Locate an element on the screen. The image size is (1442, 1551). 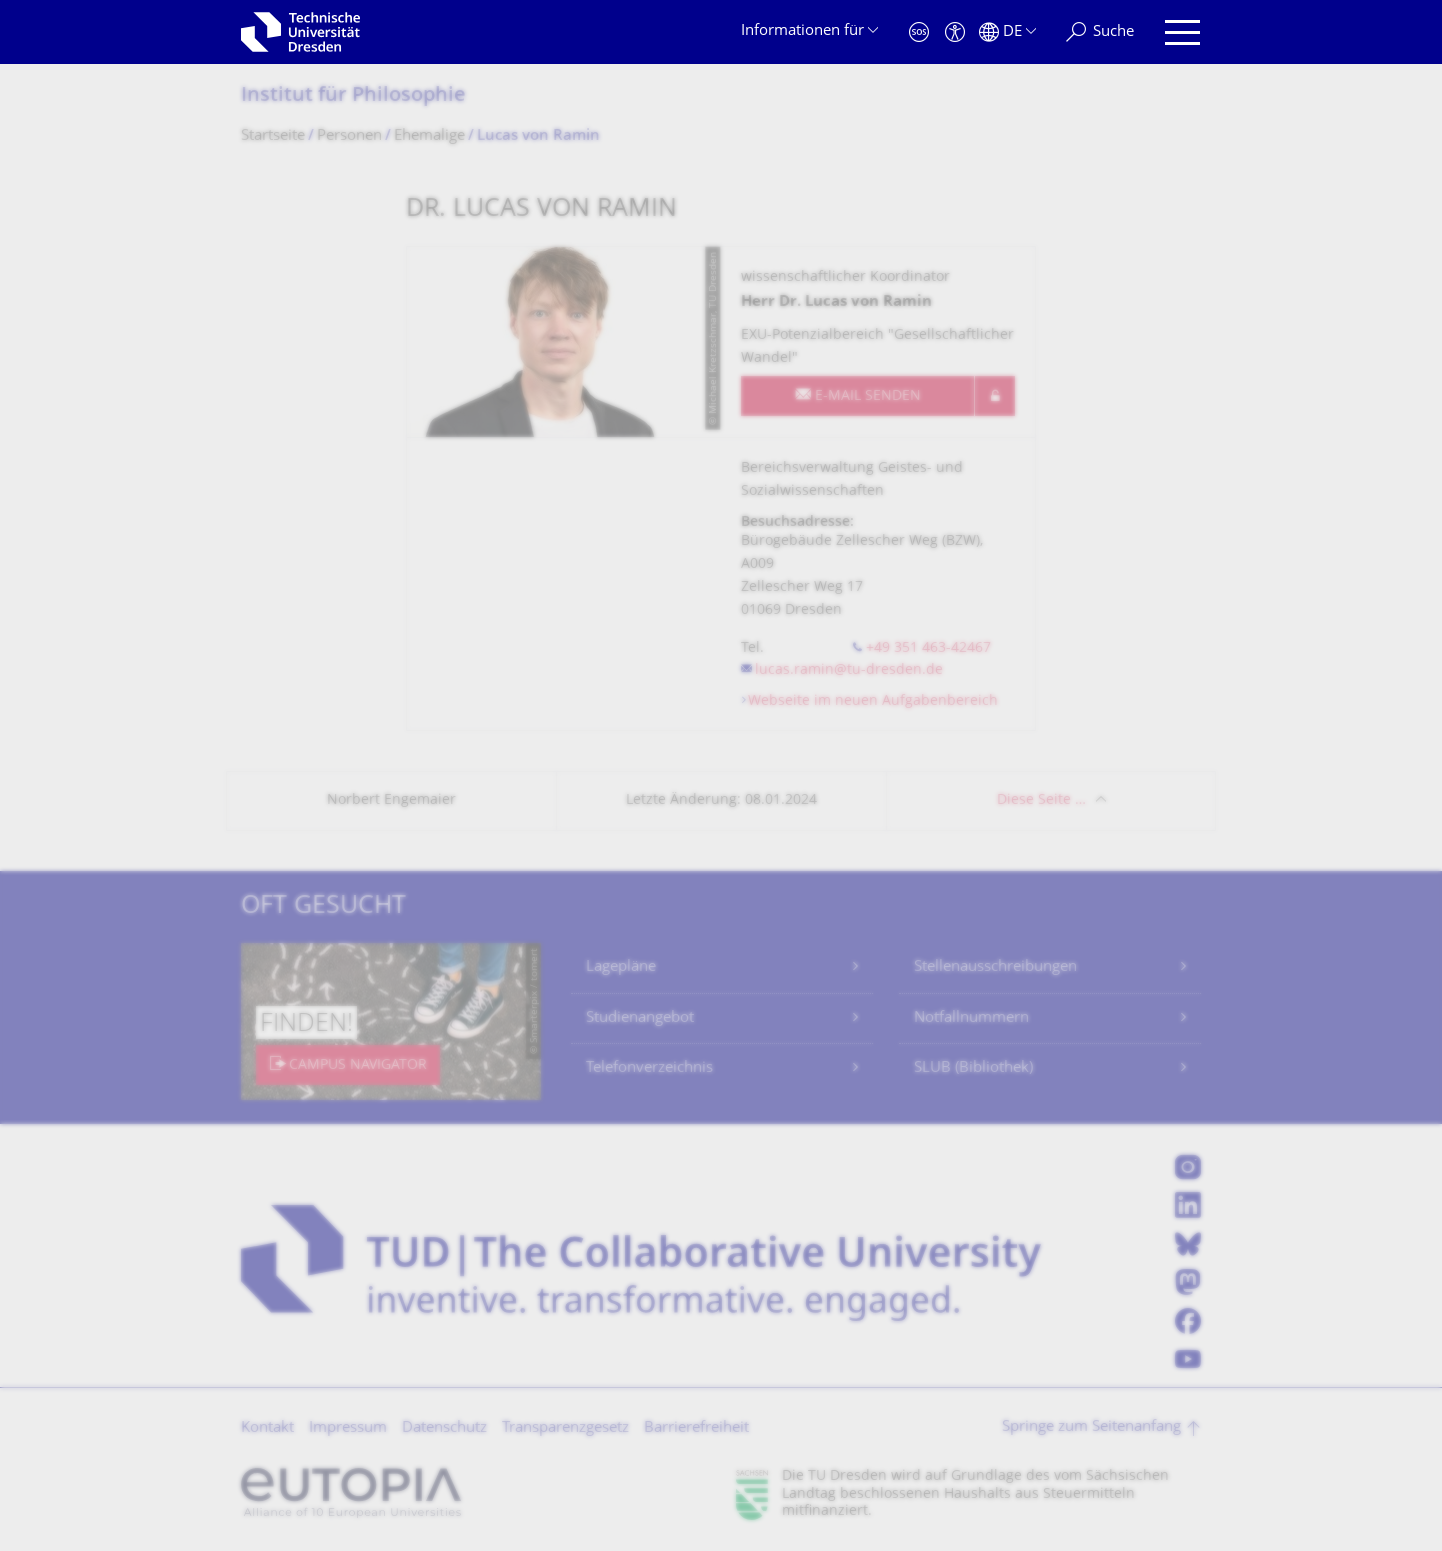
Kontakt is located at coordinates (267, 1428).